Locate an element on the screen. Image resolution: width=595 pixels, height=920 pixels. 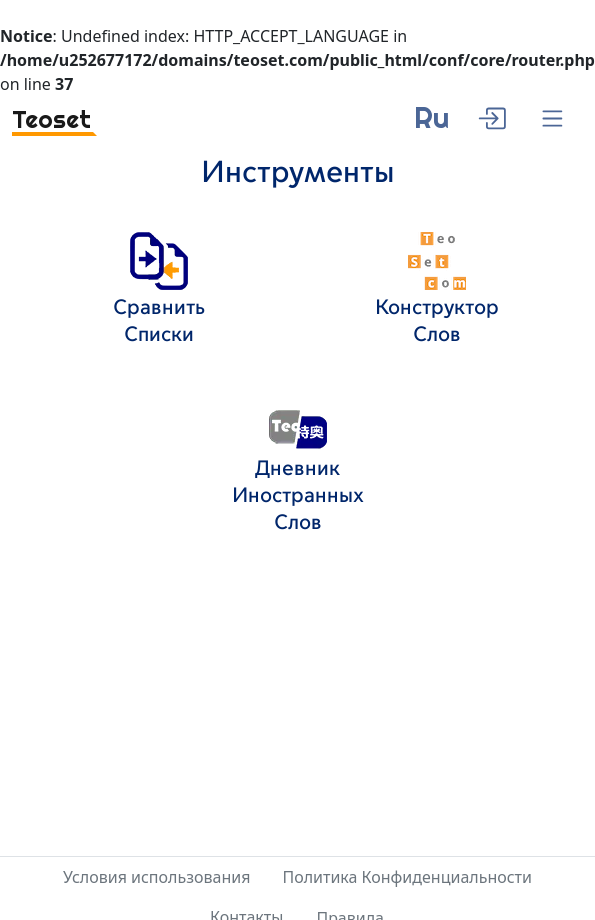
[enter] is located at coordinates (491, 116).